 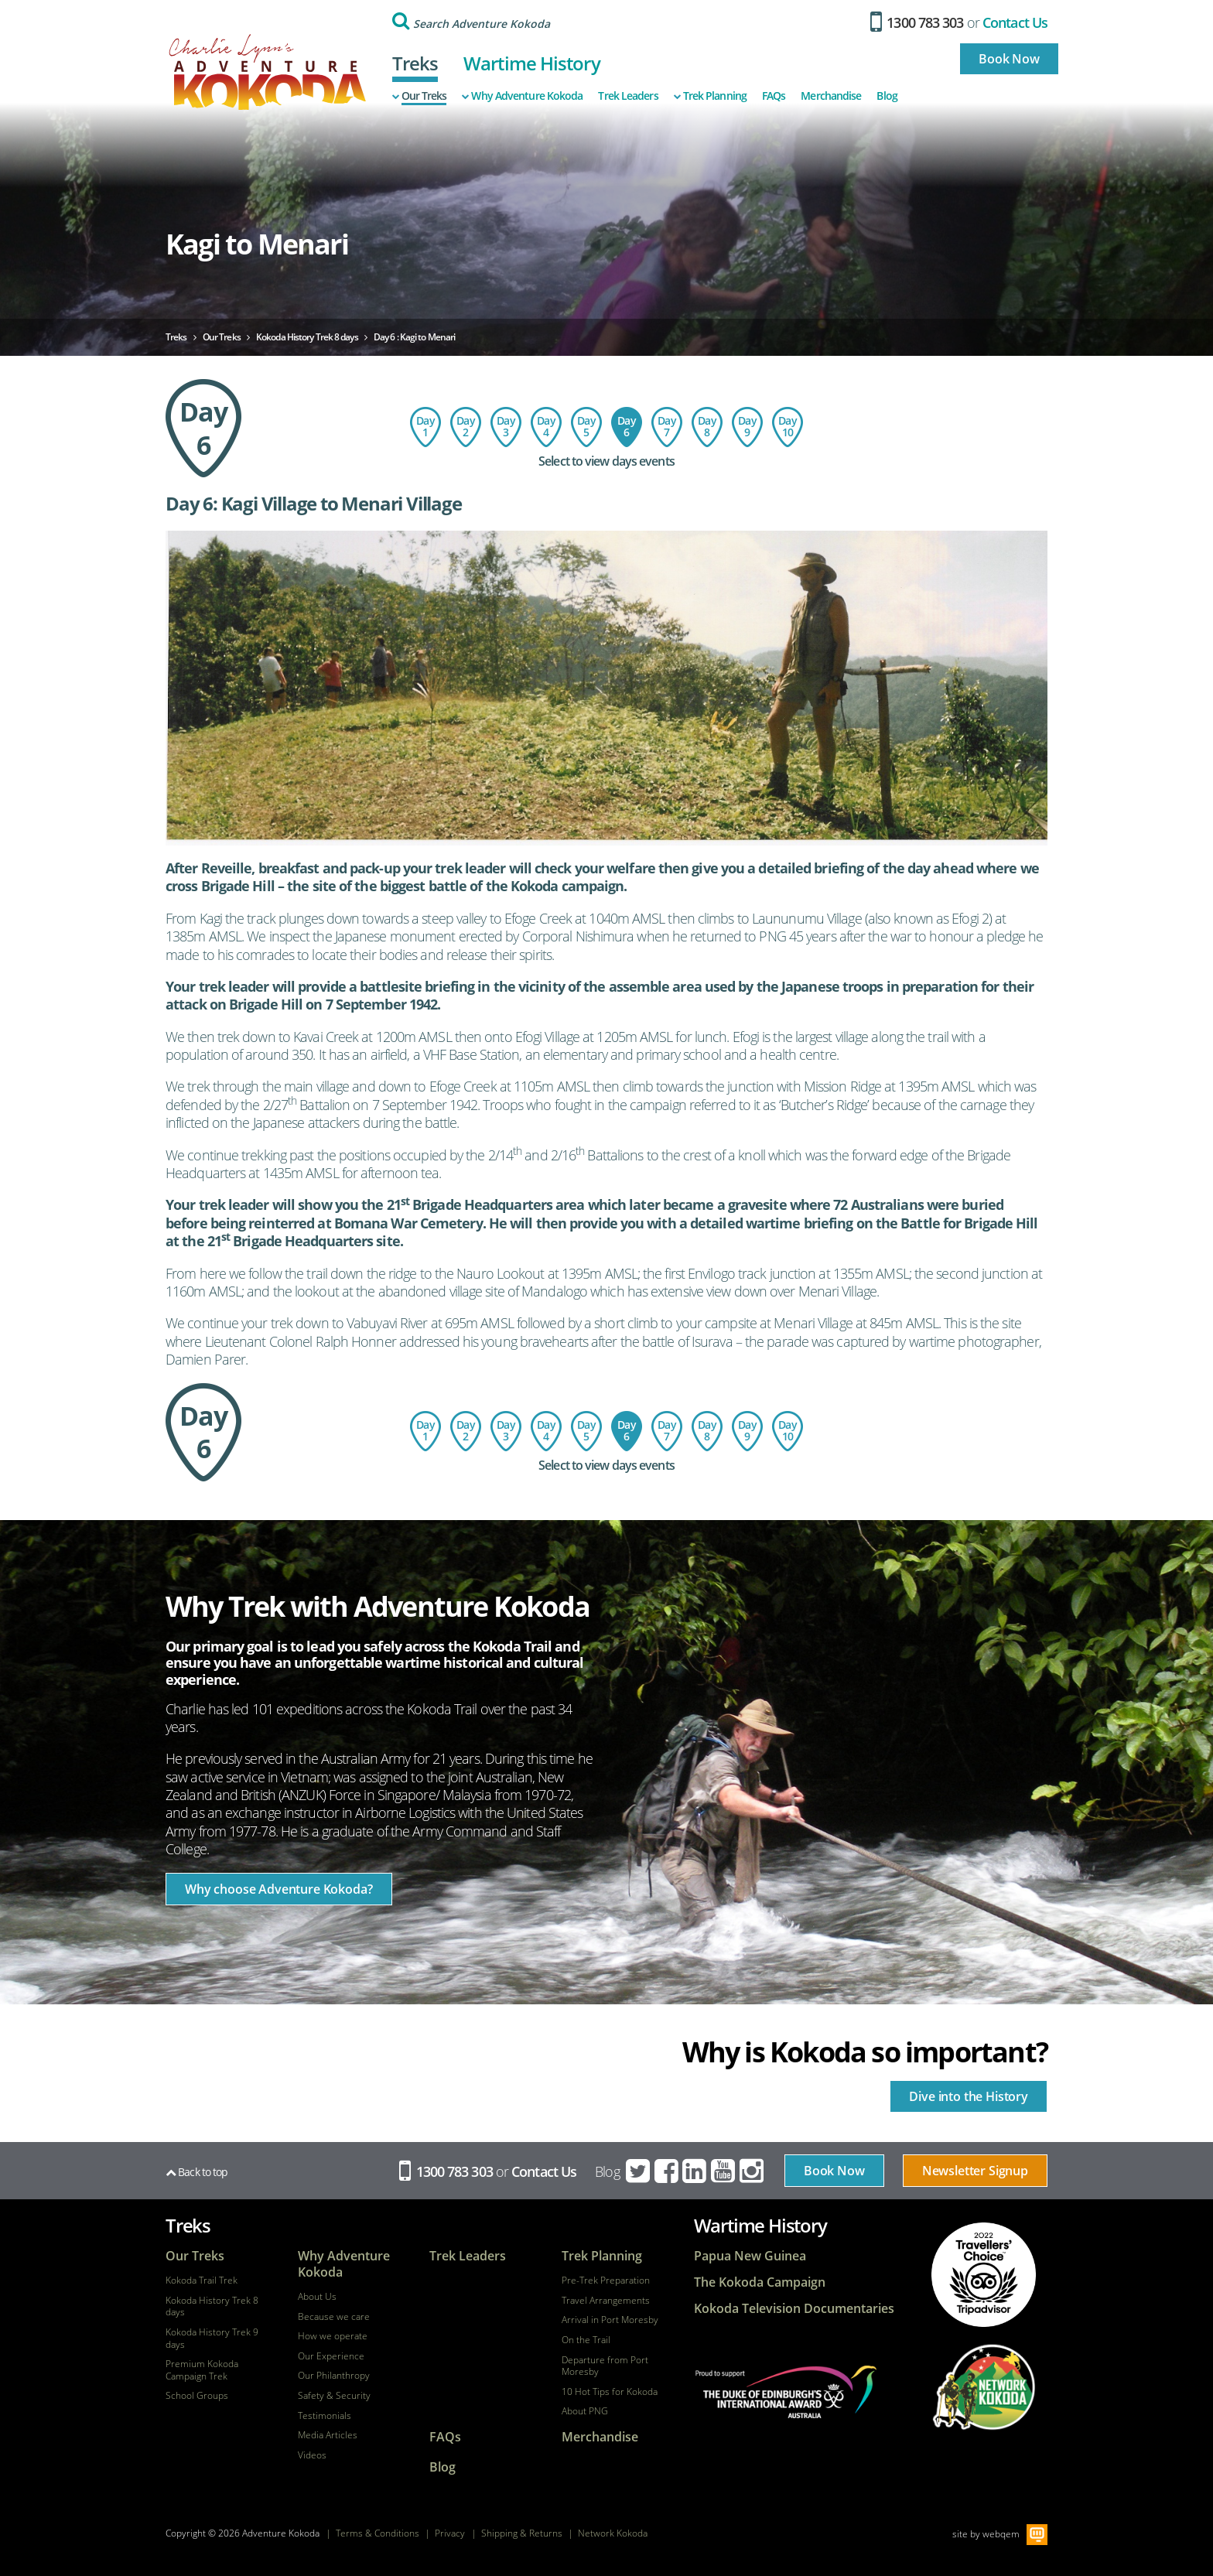 What do you see at coordinates (886, 96) in the screenshot?
I see `Blog` at bounding box center [886, 96].